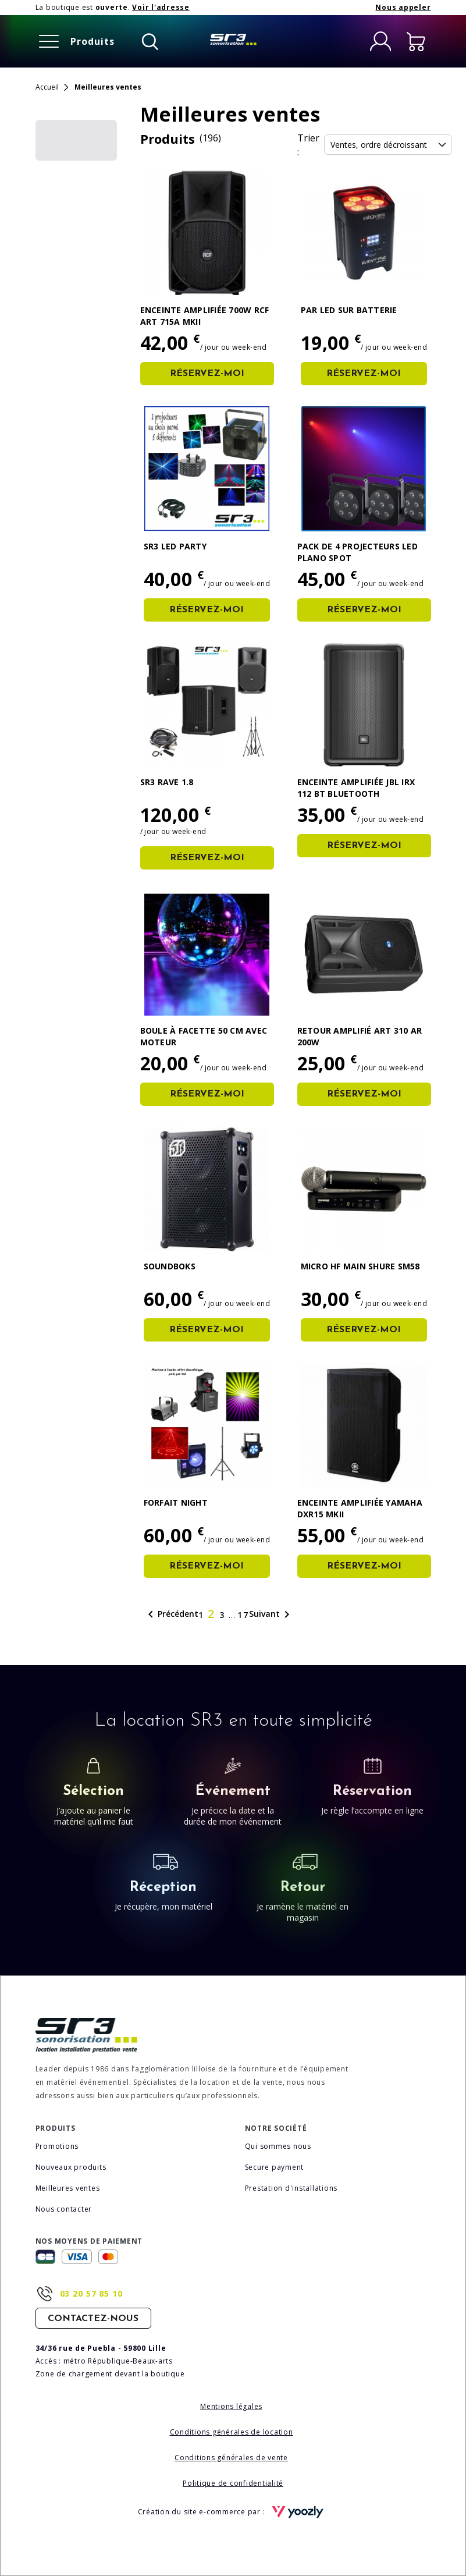 The image size is (466, 2576). I want to click on PAR LED sur Batterie, so click(349, 309).